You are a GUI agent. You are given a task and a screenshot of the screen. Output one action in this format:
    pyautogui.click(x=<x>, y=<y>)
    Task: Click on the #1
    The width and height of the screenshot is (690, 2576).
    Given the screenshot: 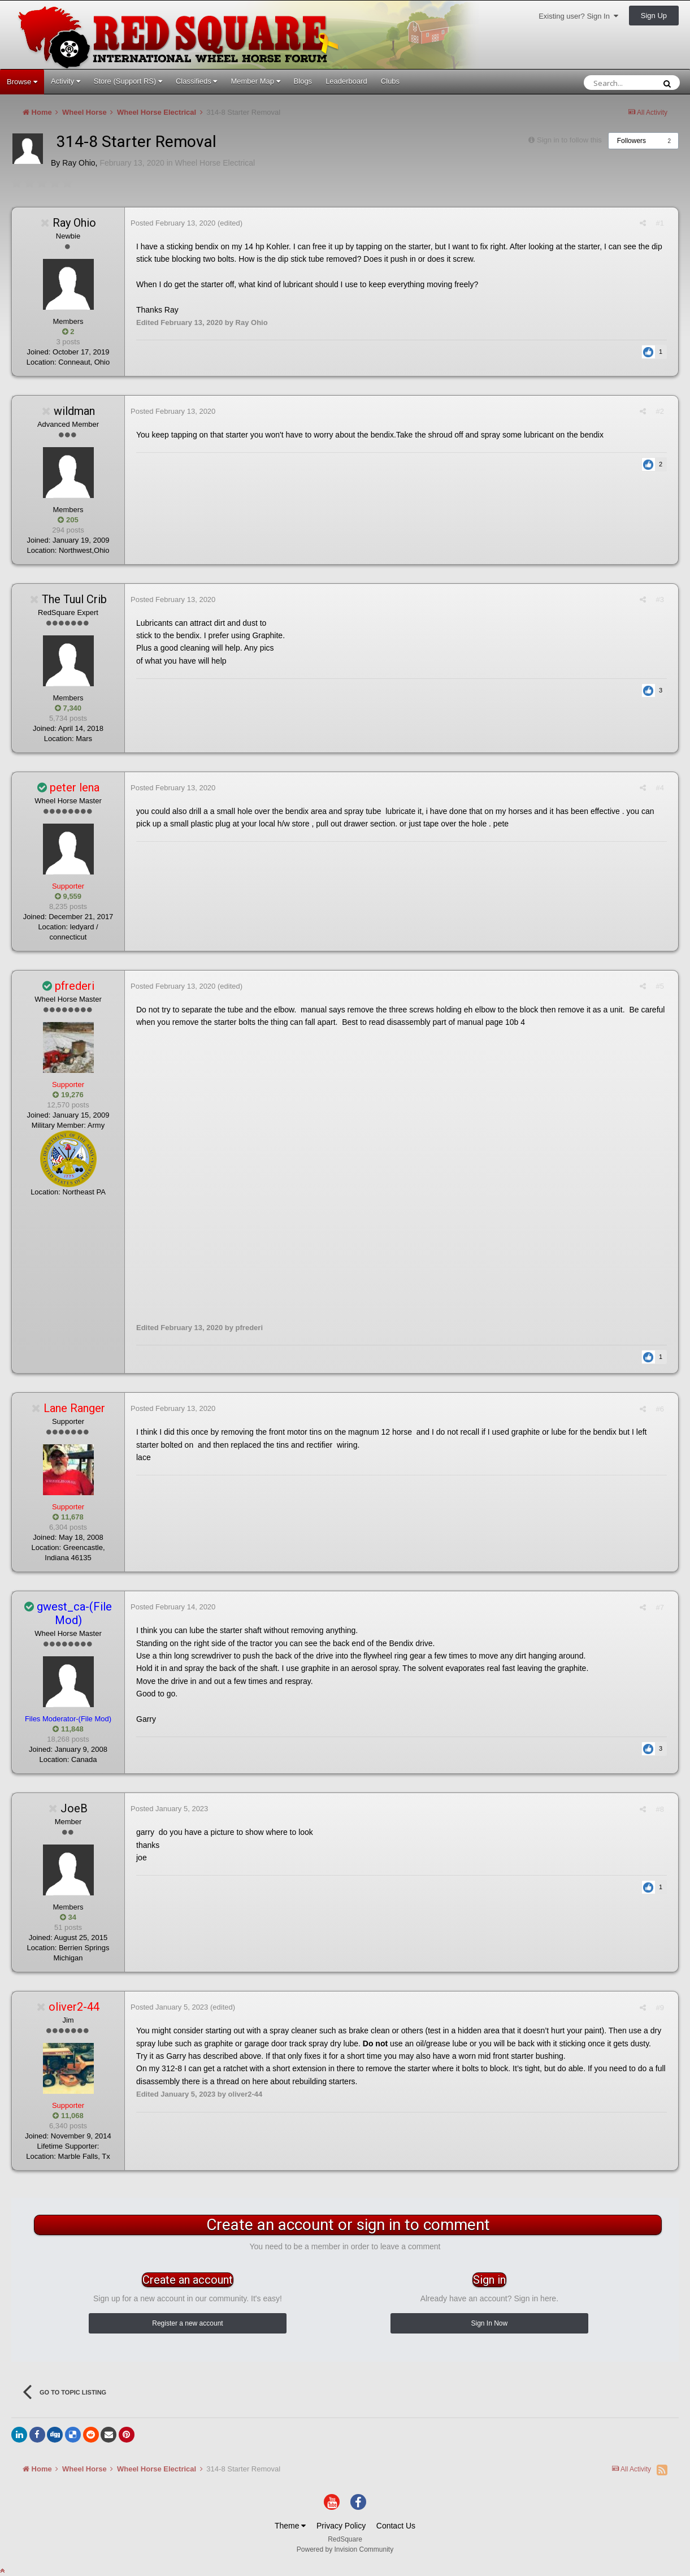 What is the action you would take?
    pyautogui.click(x=660, y=223)
    